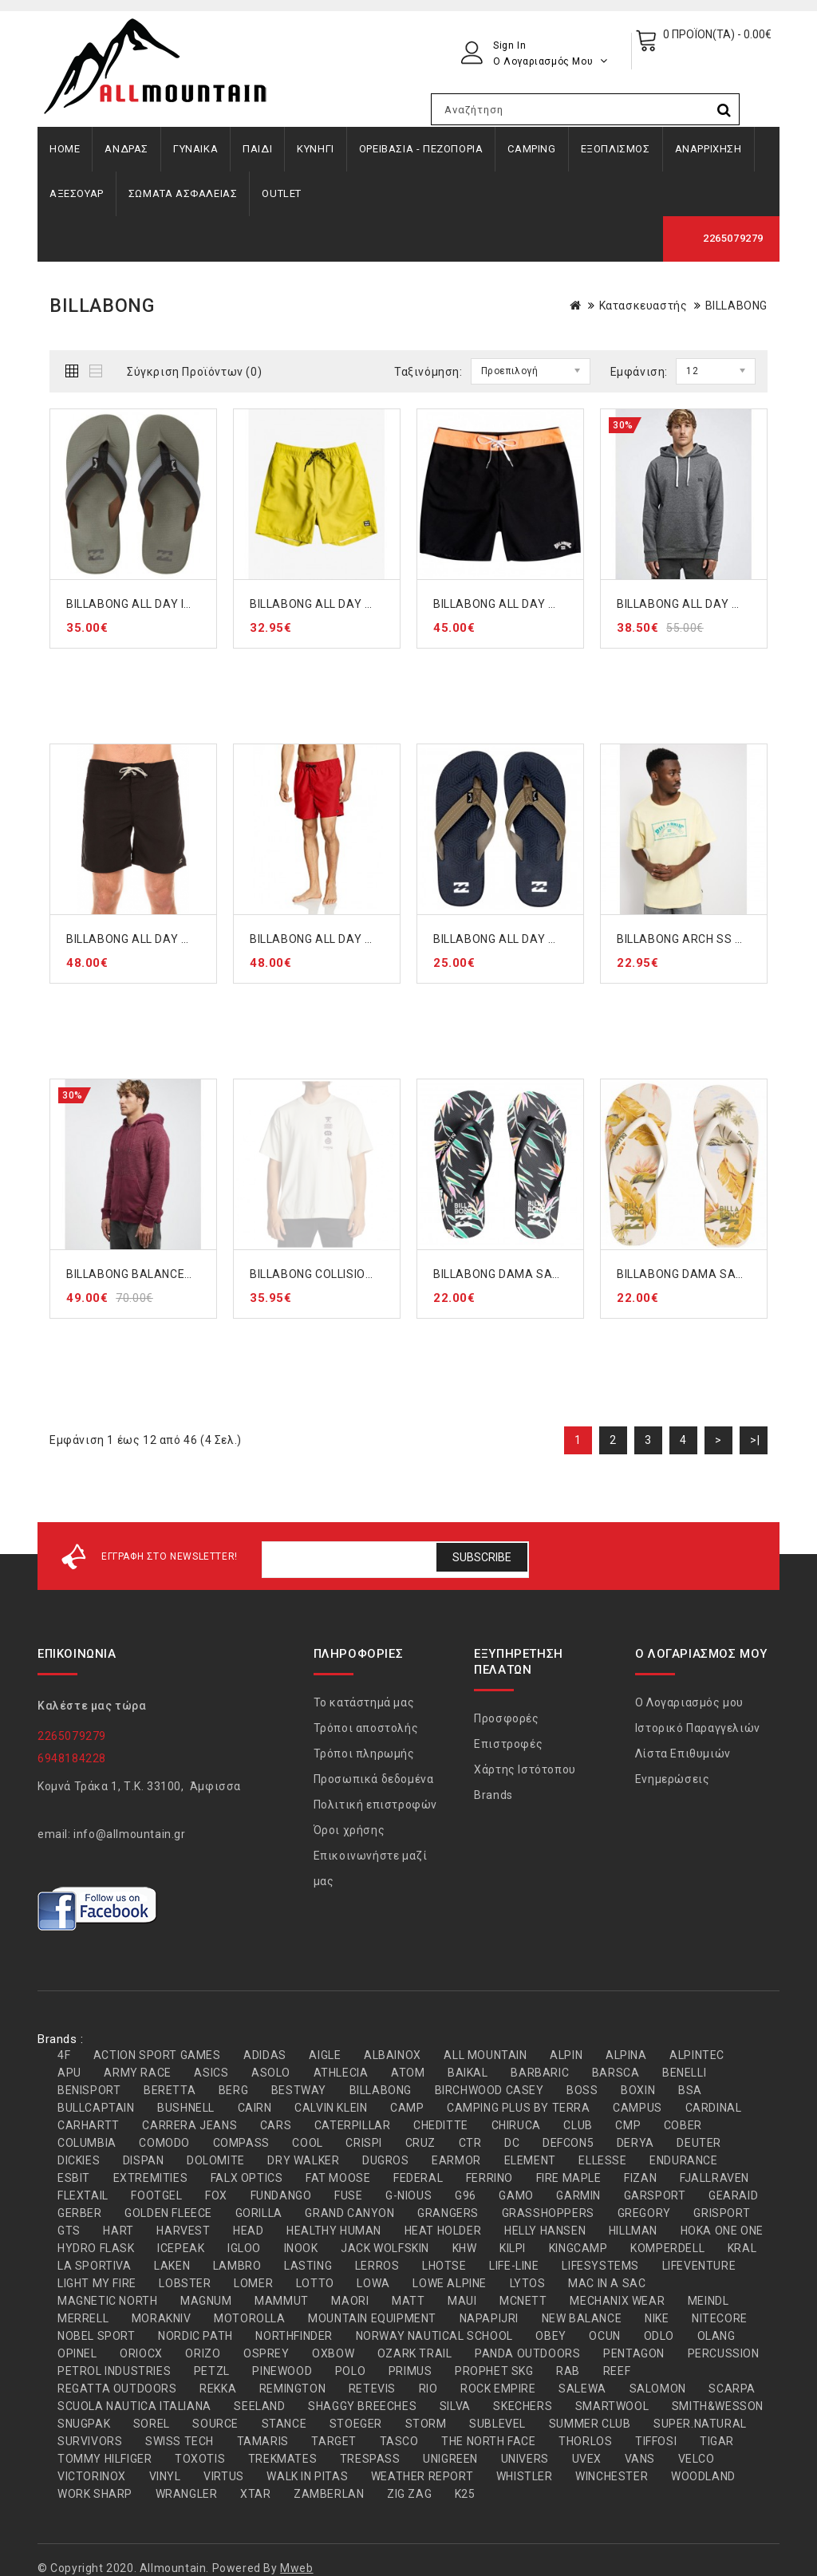 The width and height of the screenshot is (817, 2576). What do you see at coordinates (282, 2458) in the screenshot?
I see `TREKMATES` at bounding box center [282, 2458].